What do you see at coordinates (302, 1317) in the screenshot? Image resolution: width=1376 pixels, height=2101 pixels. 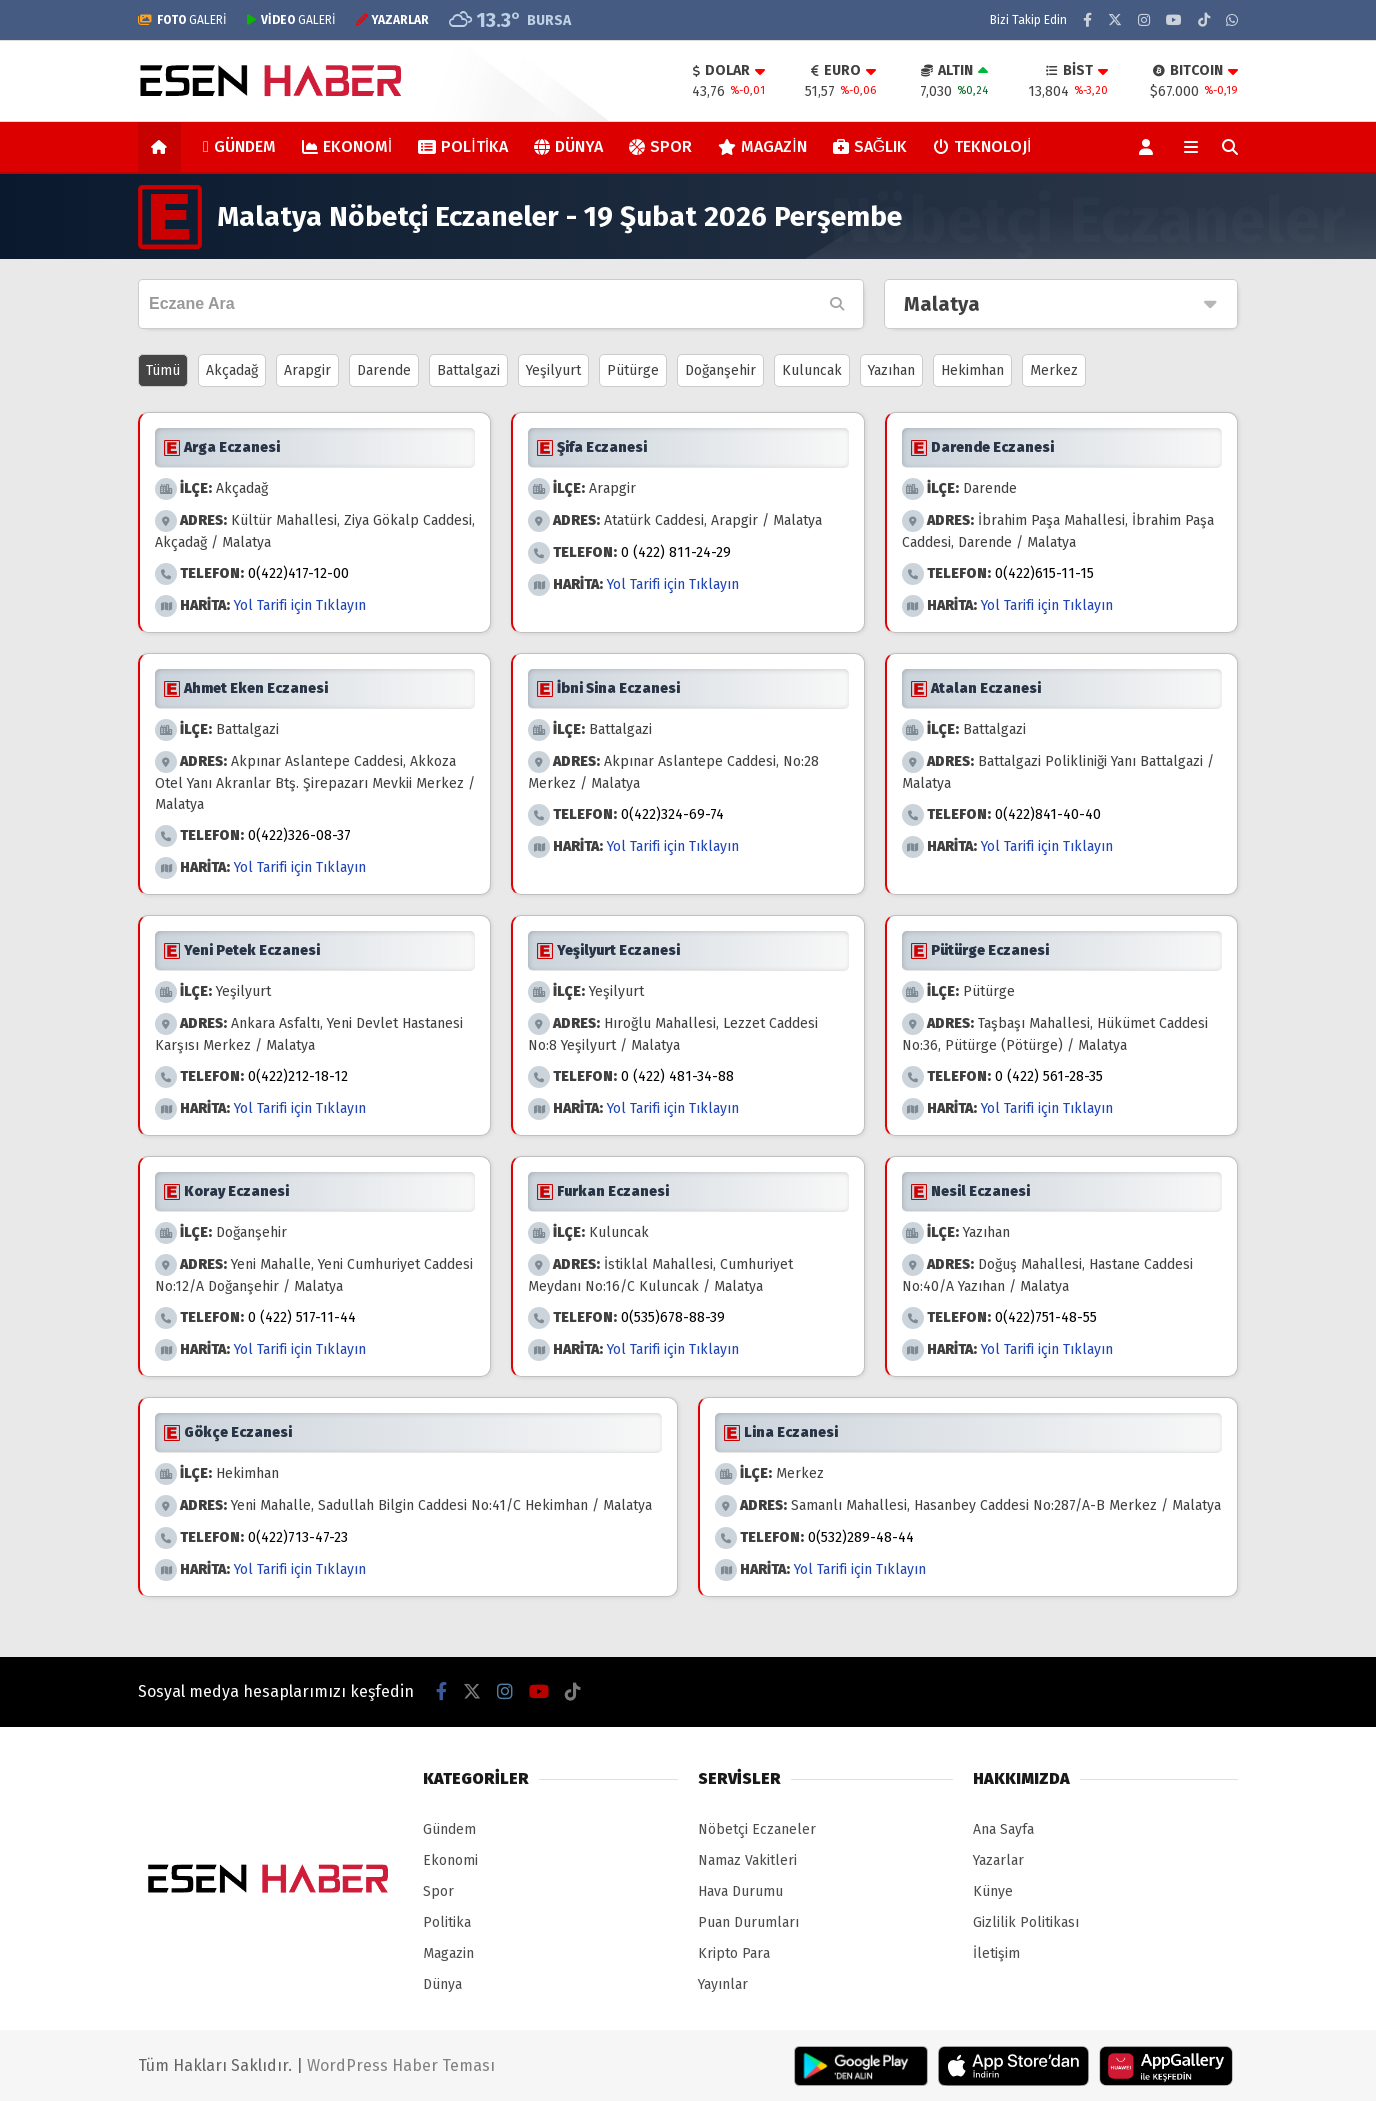 I see `0 (422) 517-11-44` at bounding box center [302, 1317].